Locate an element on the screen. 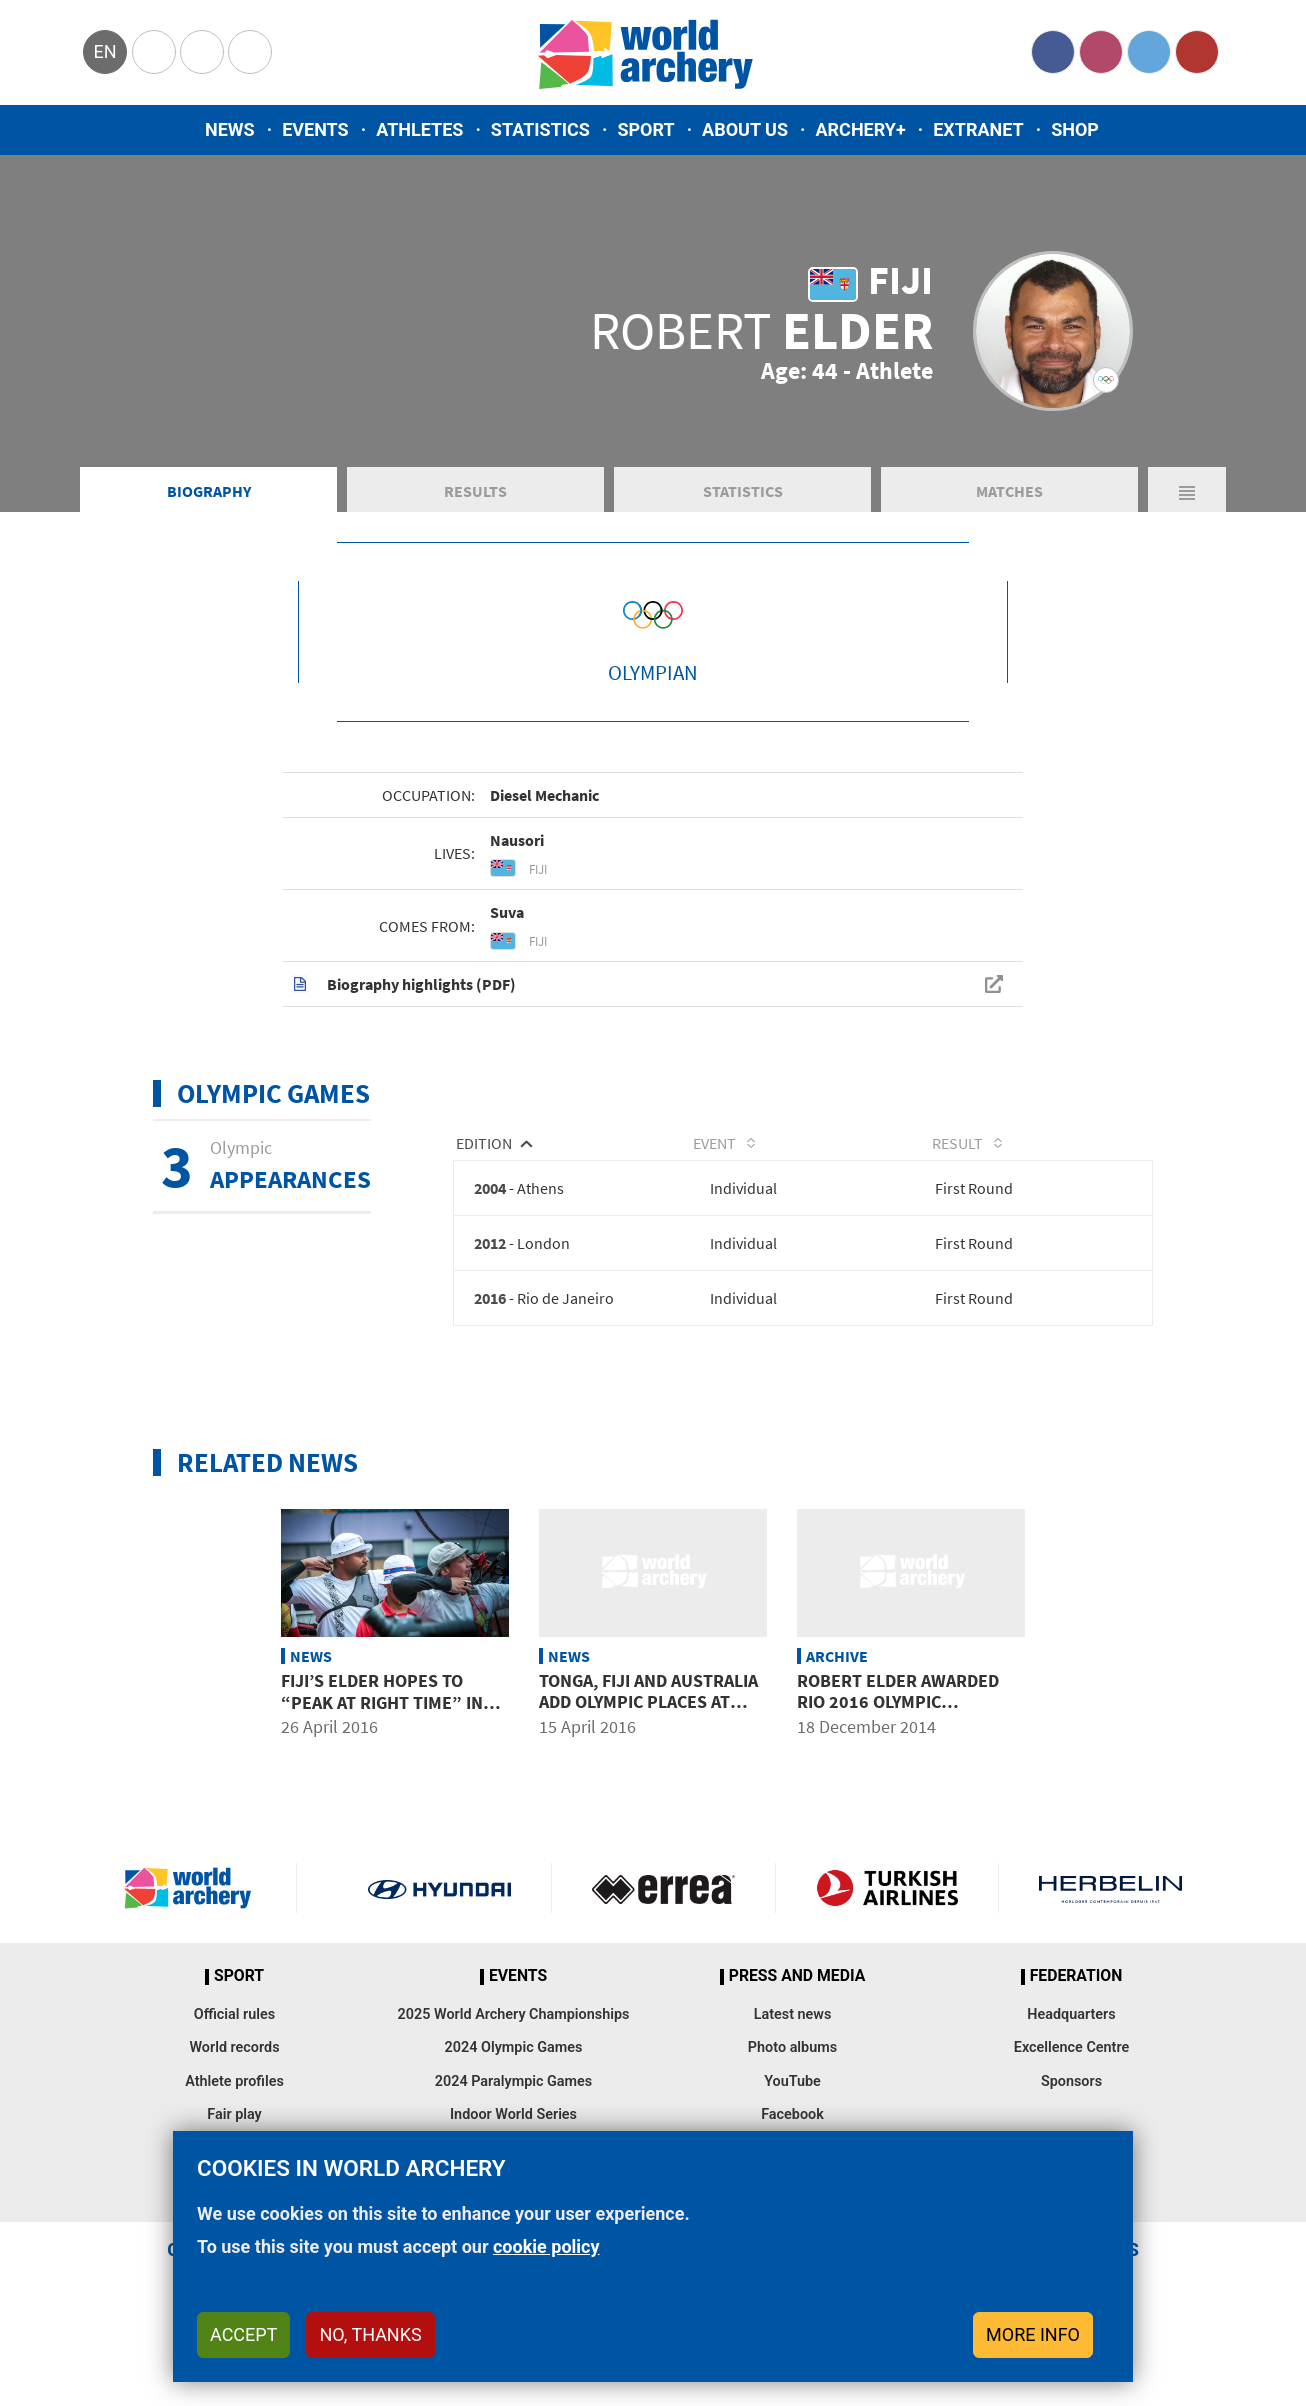  Instagram is located at coordinates (1101, 52).